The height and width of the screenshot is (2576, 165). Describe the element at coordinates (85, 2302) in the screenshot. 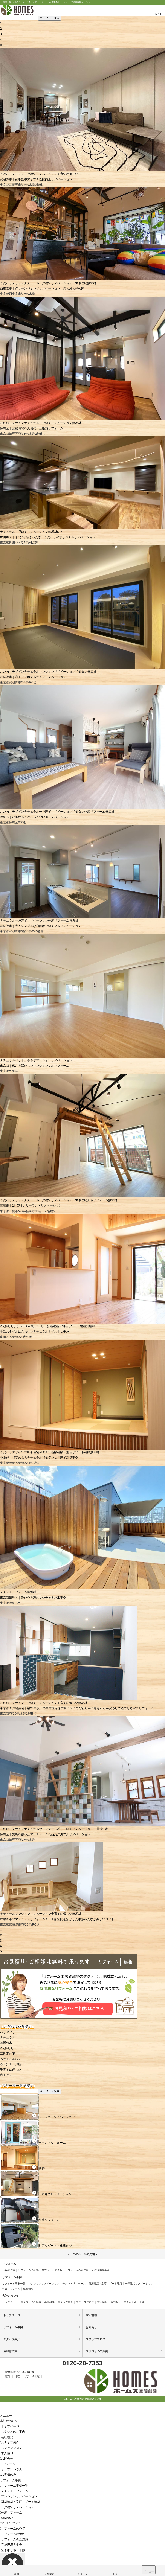

I see `スタッフブログ` at that location.